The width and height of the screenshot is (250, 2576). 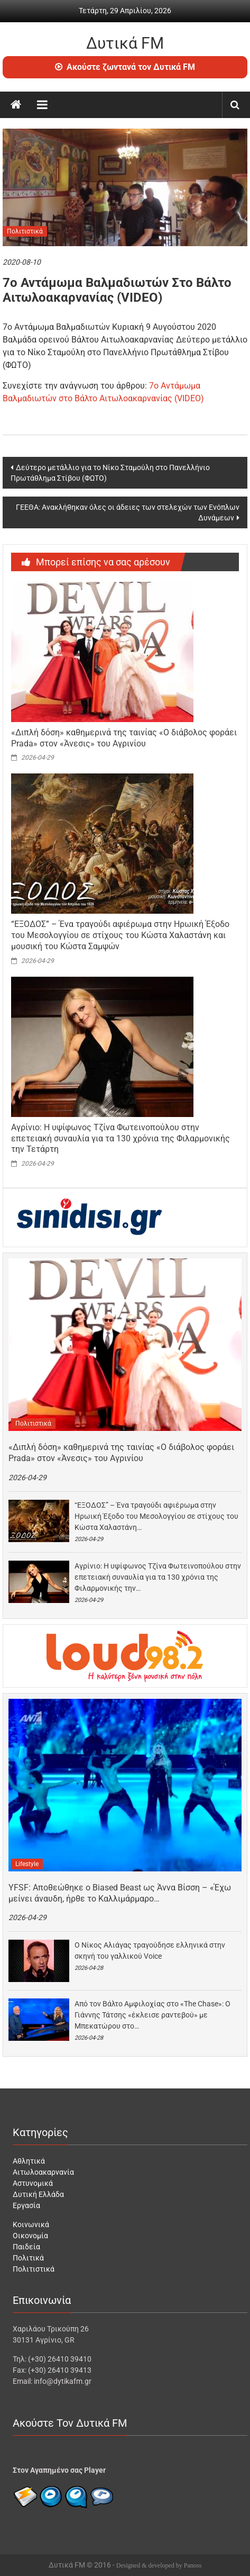 I want to click on Παιδεία, so click(x=26, y=2246).